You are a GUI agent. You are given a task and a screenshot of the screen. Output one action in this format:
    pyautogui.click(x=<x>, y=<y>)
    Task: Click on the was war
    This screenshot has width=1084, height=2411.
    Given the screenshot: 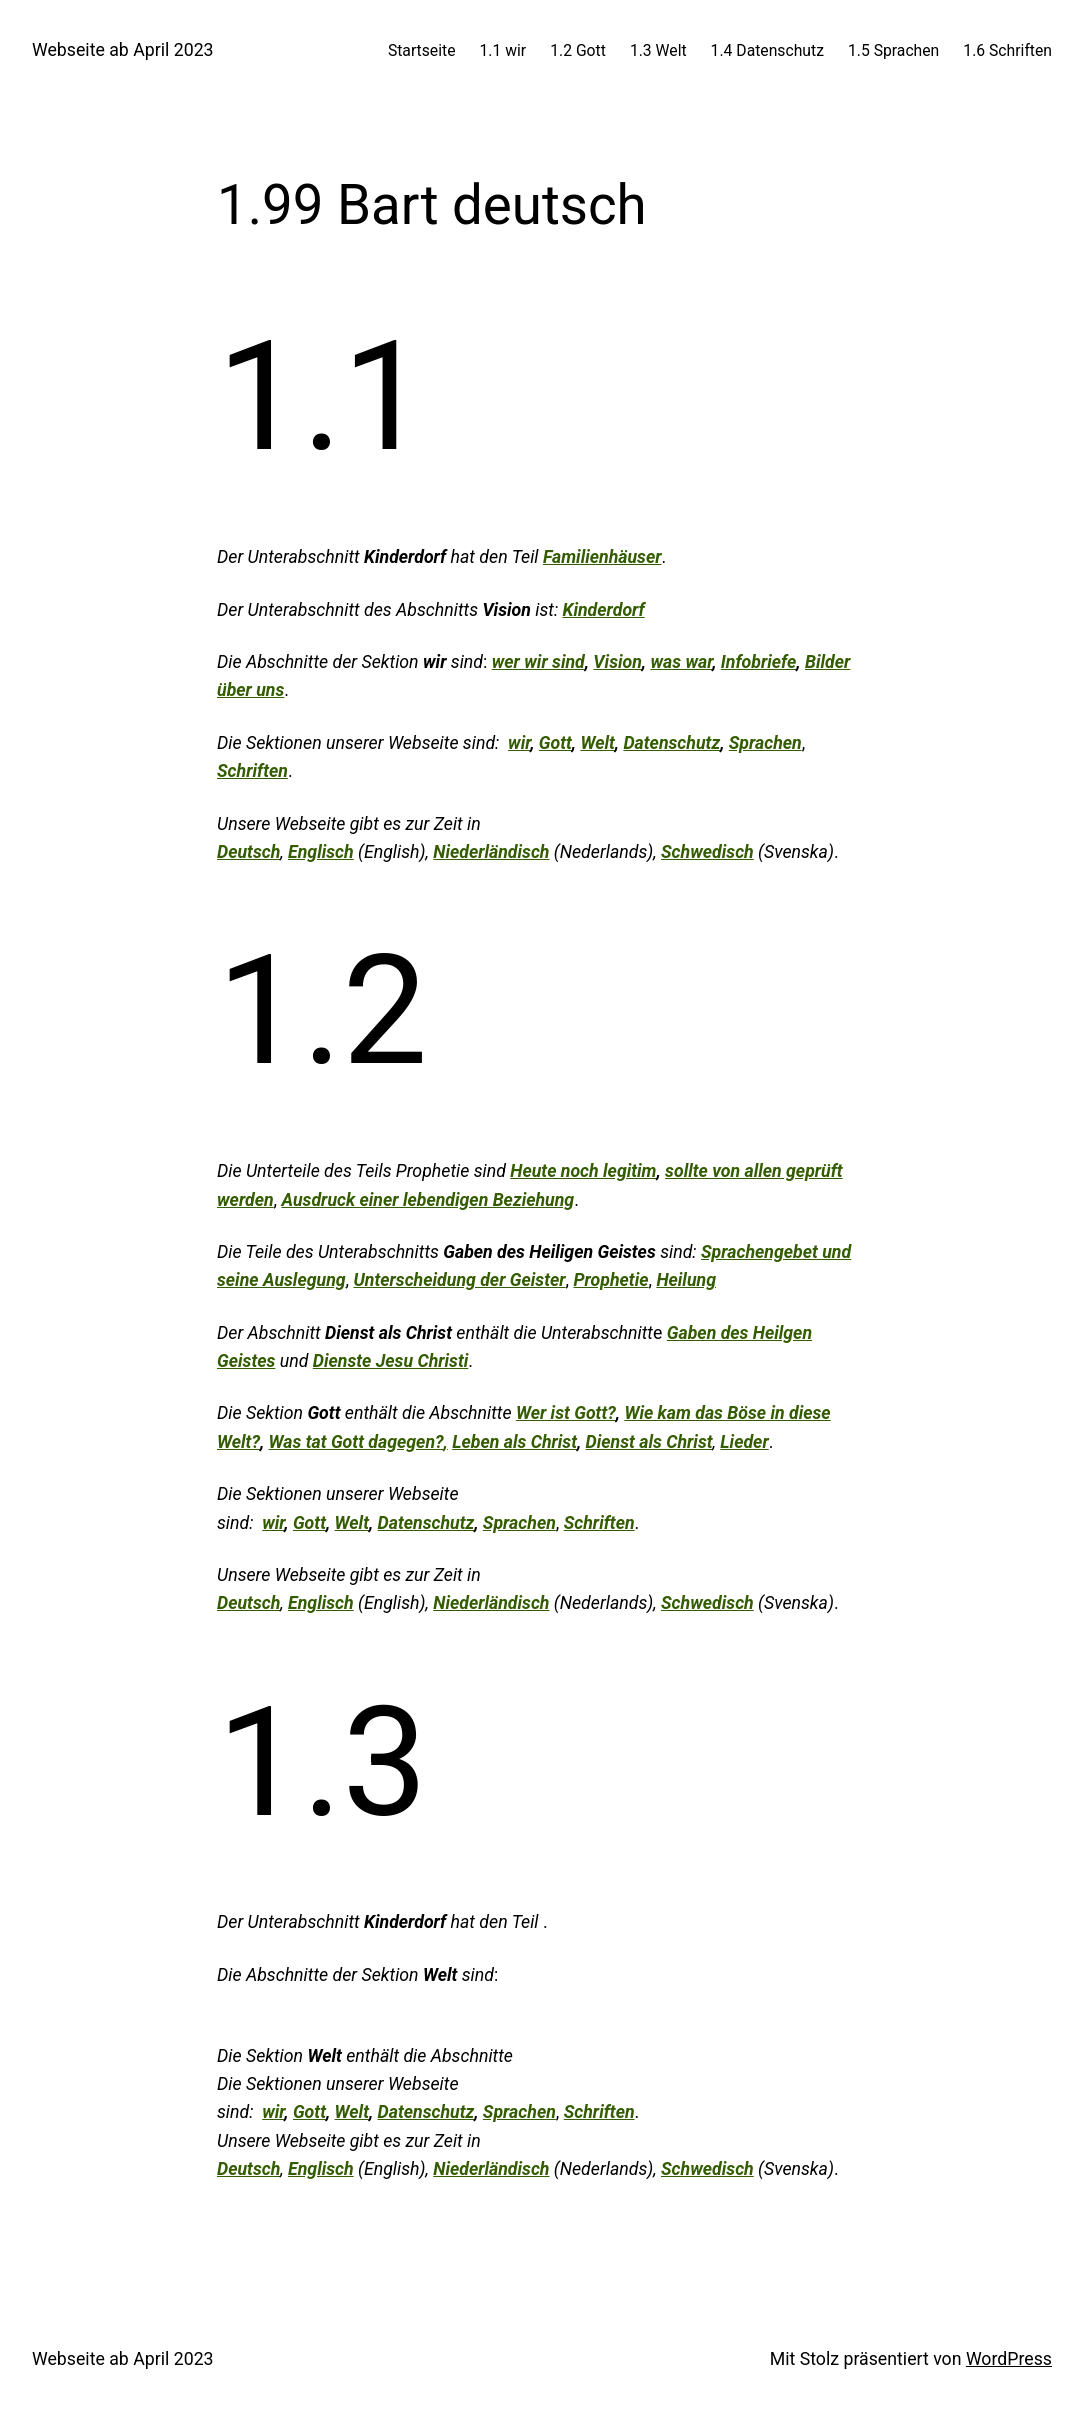 What is the action you would take?
    pyautogui.click(x=681, y=662)
    